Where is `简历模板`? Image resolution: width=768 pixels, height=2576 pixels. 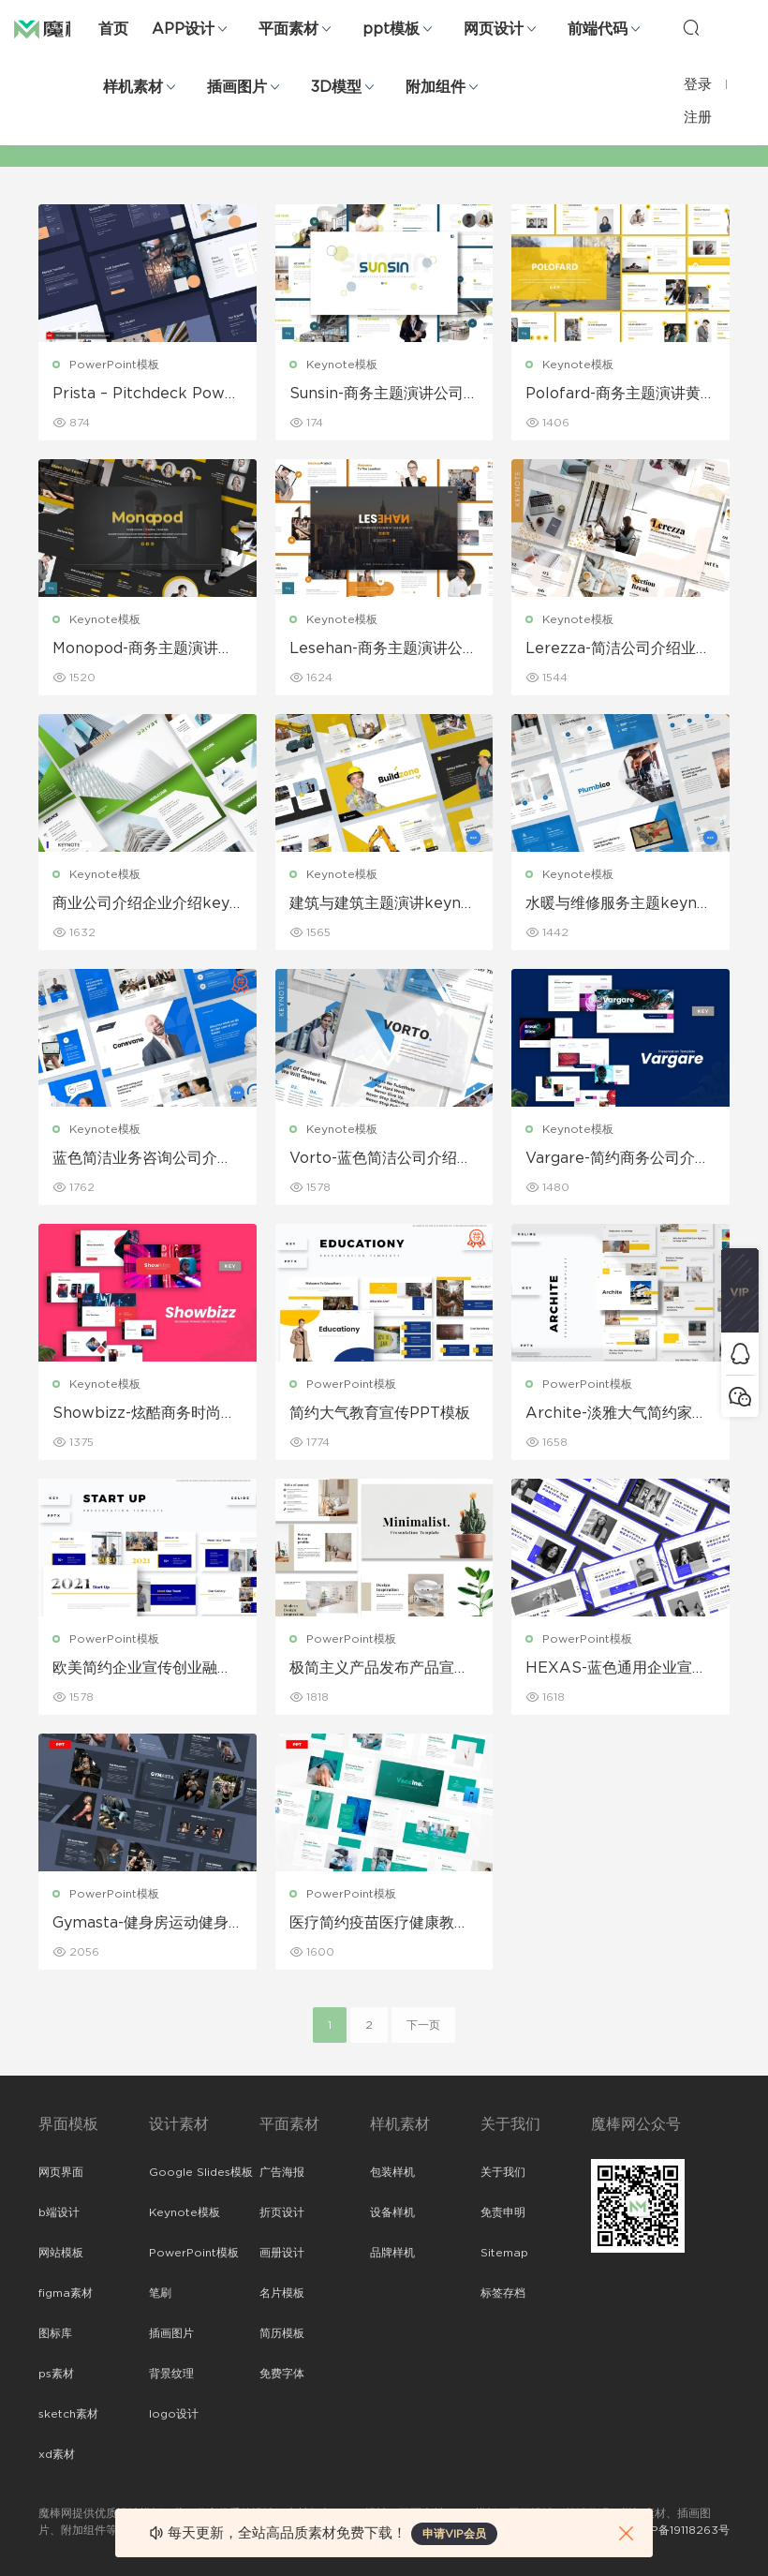 简历模板 is located at coordinates (281, 2333).